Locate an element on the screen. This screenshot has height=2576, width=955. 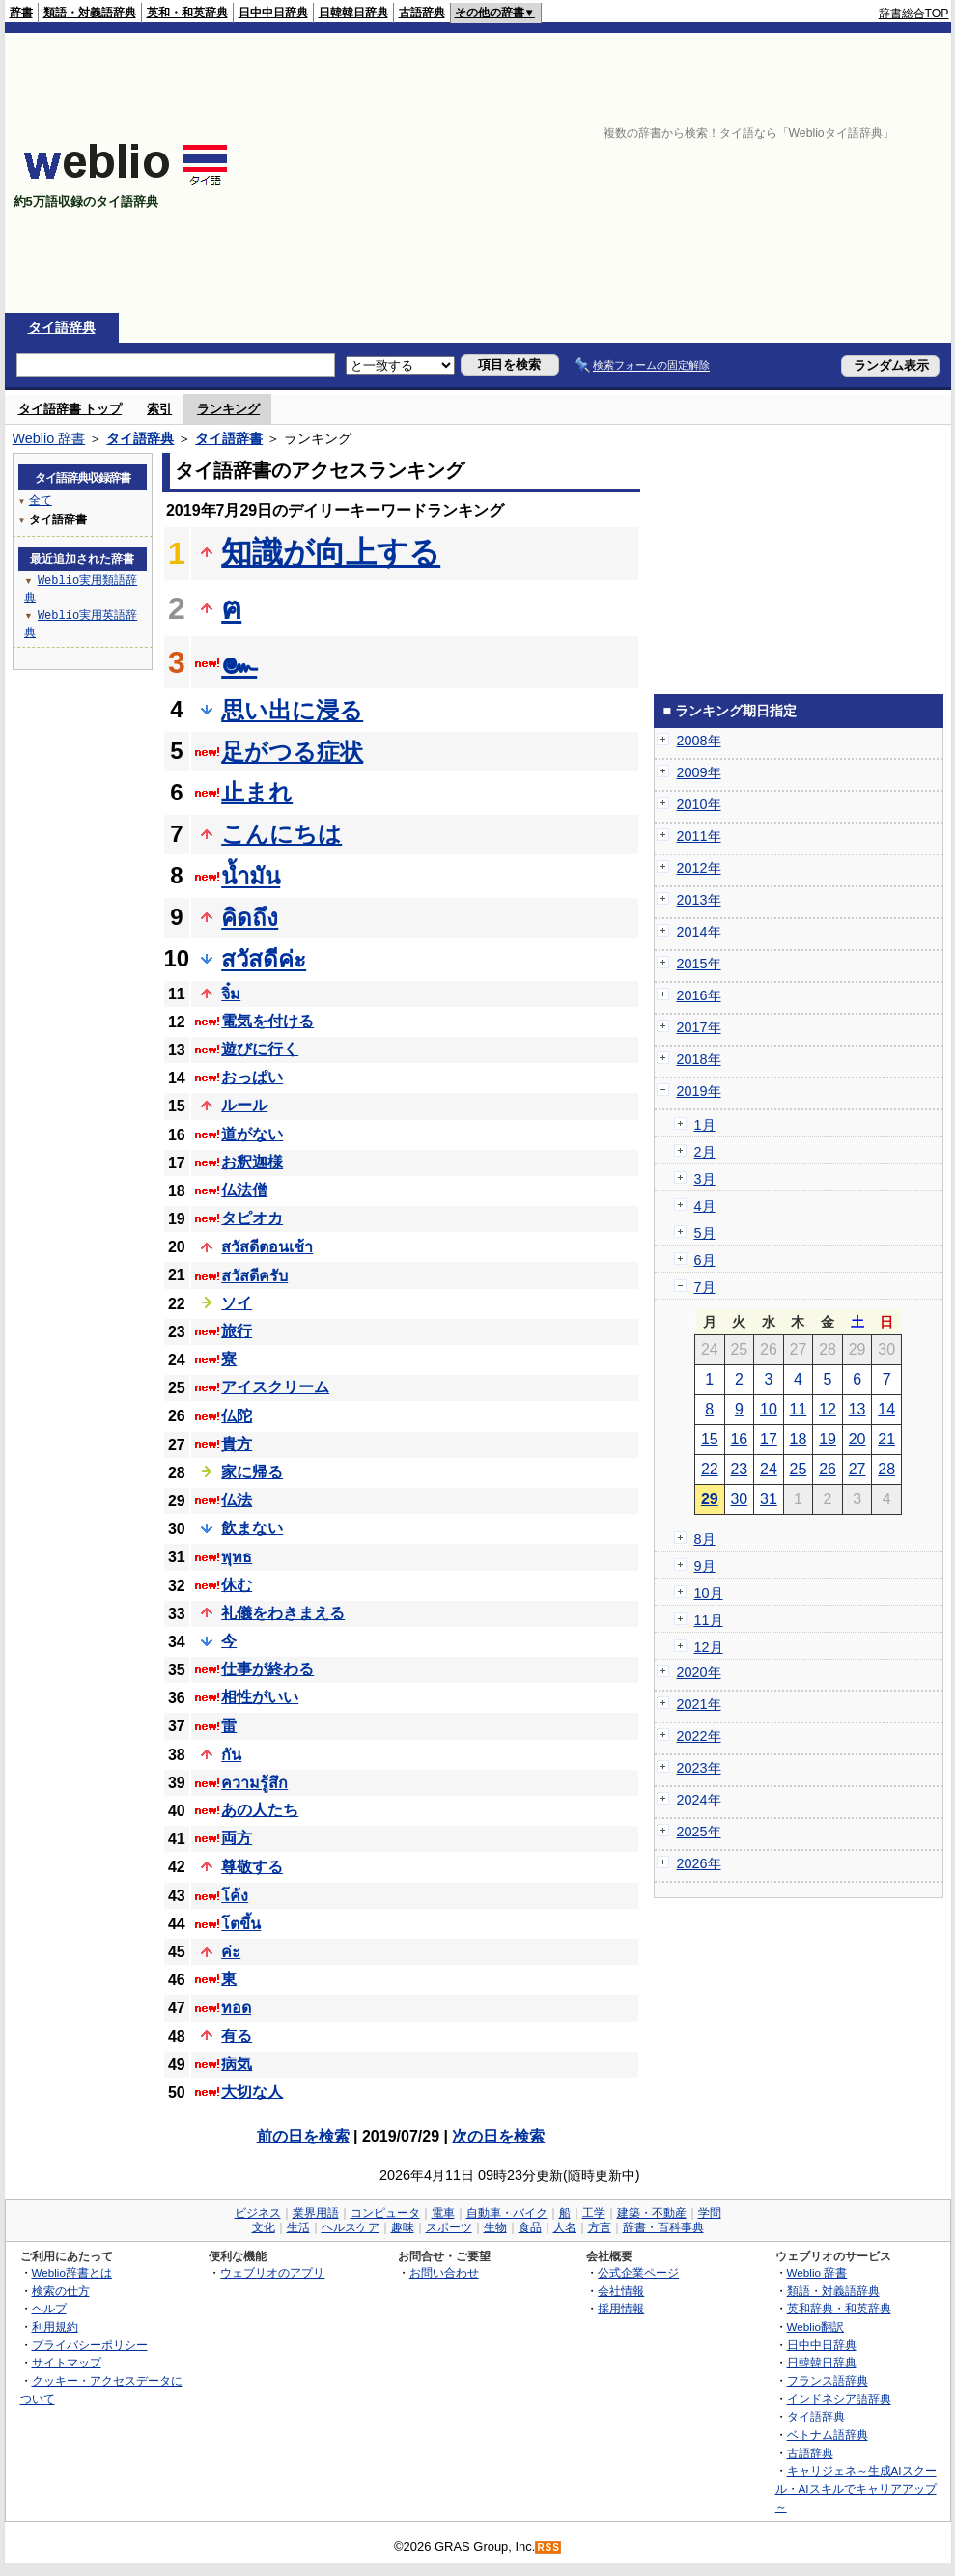
フランス語辞典 is located at coordinates (827, 2380).